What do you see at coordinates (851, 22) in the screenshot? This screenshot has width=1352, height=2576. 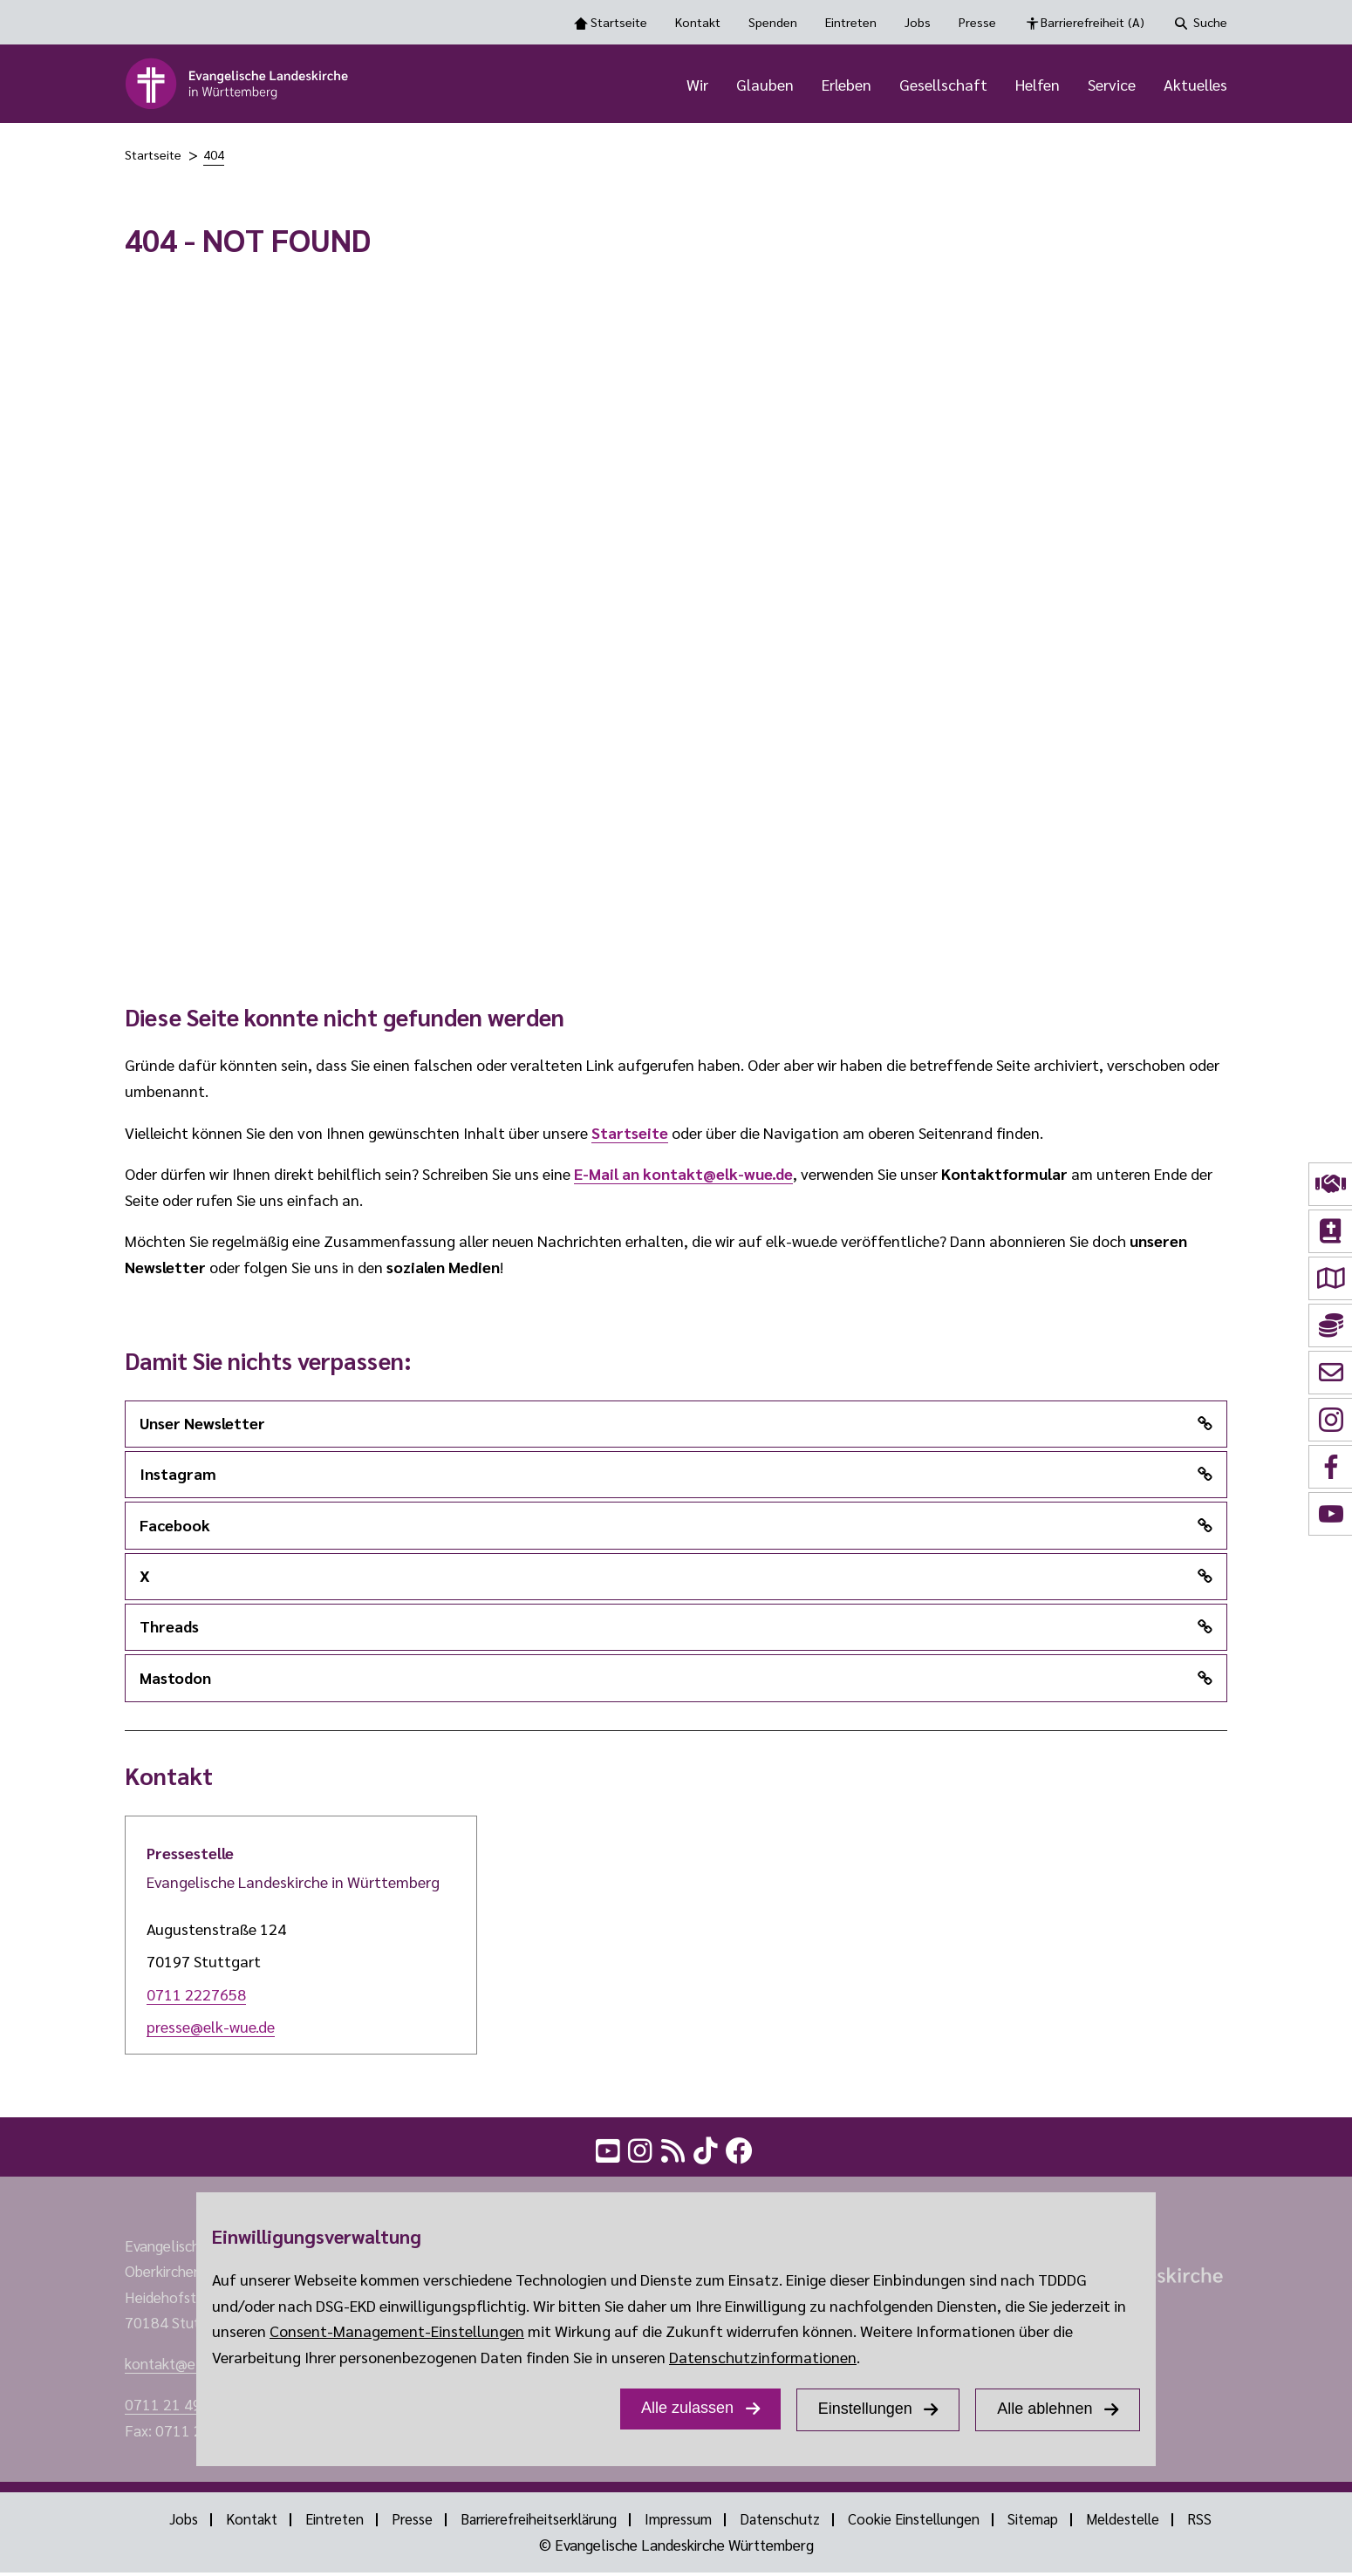 I see `Eintreten` at bounding box center [851, 22].